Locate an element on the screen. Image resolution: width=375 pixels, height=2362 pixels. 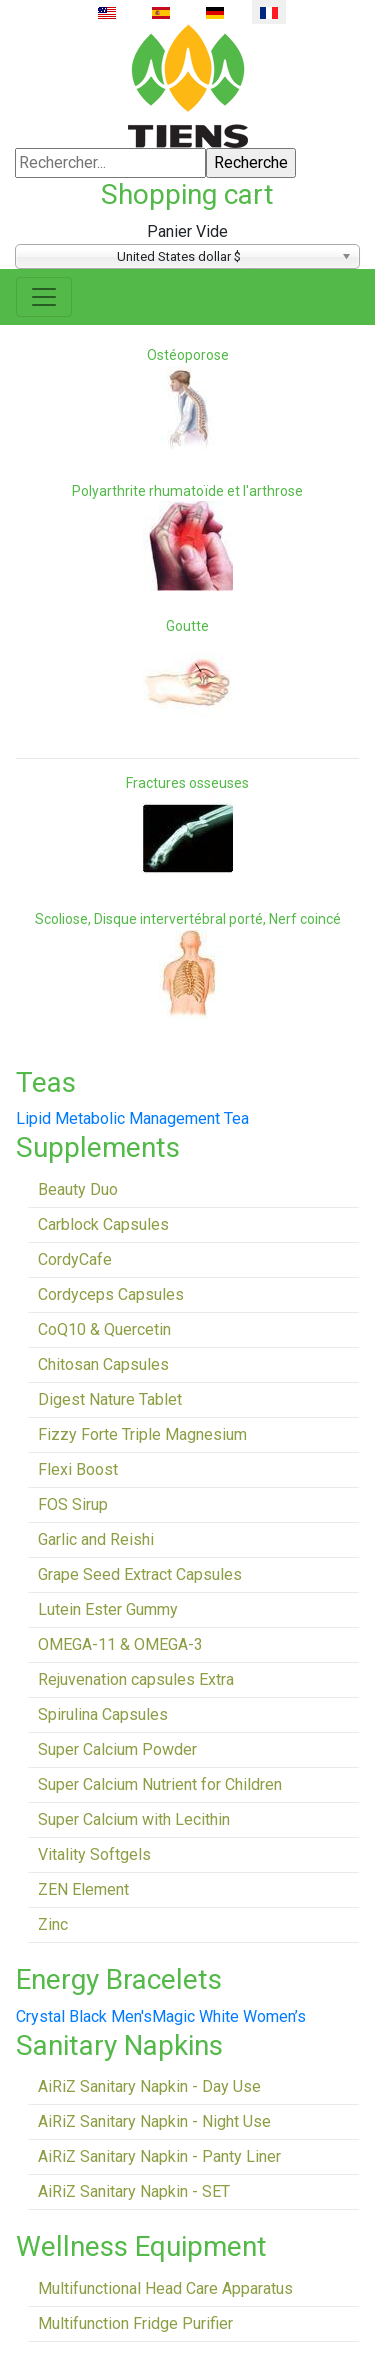
Beauty Duo is located at coordinates (78, 1189).